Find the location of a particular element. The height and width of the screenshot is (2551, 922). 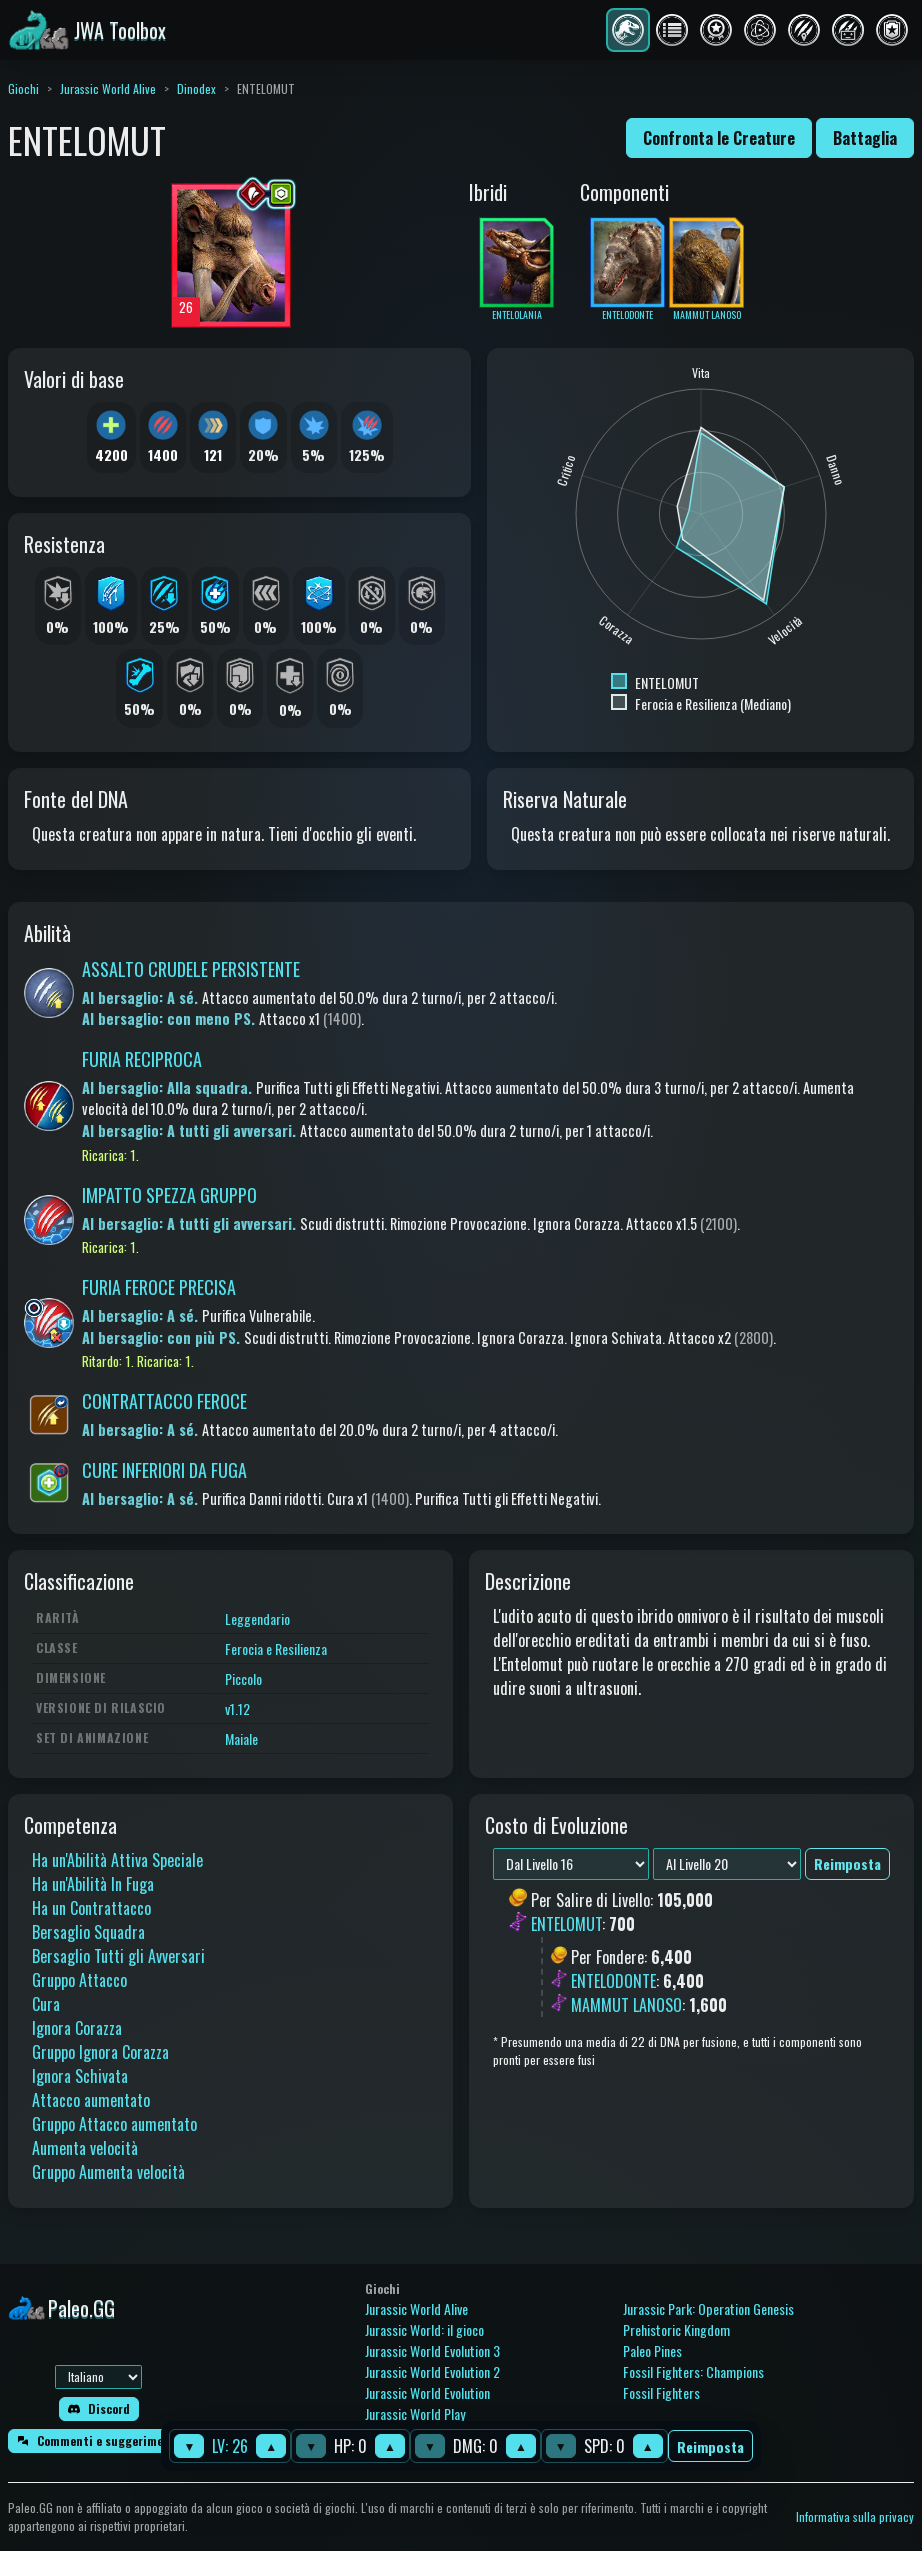

Prehistoric Kingdom is located at coordinates (676, 2329).